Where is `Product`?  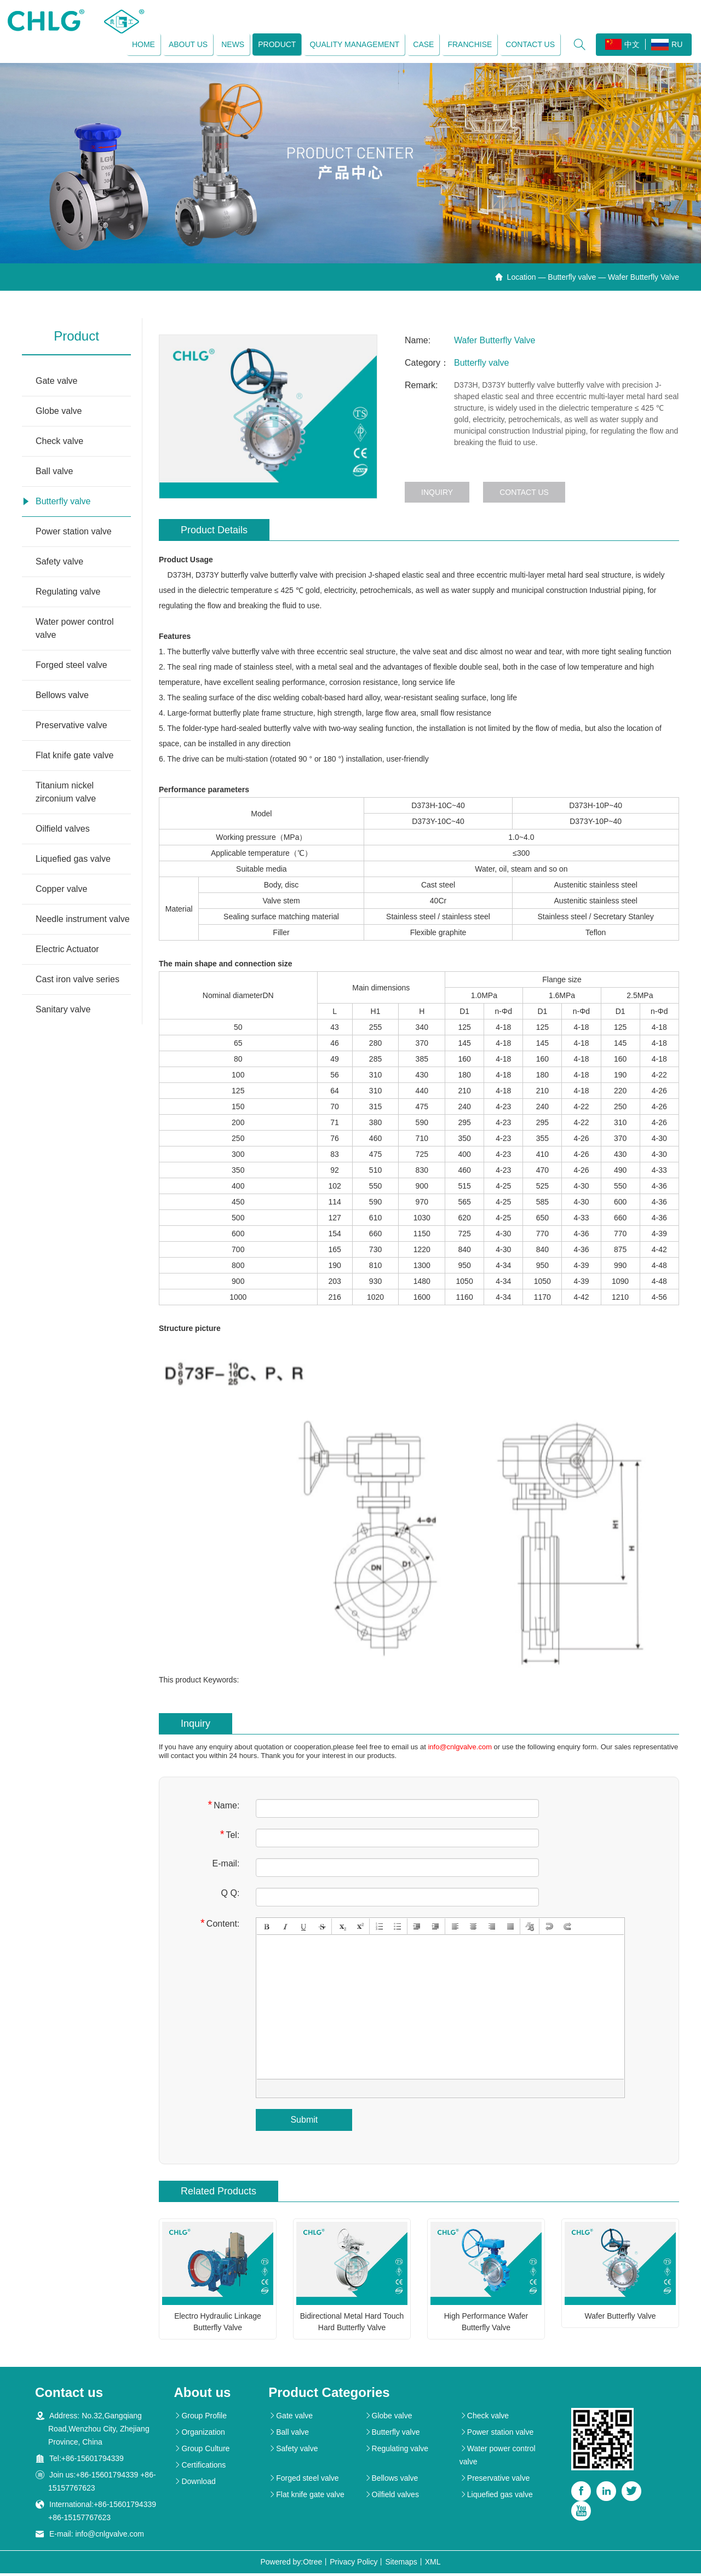
Product is located at coordinates (275, 45).